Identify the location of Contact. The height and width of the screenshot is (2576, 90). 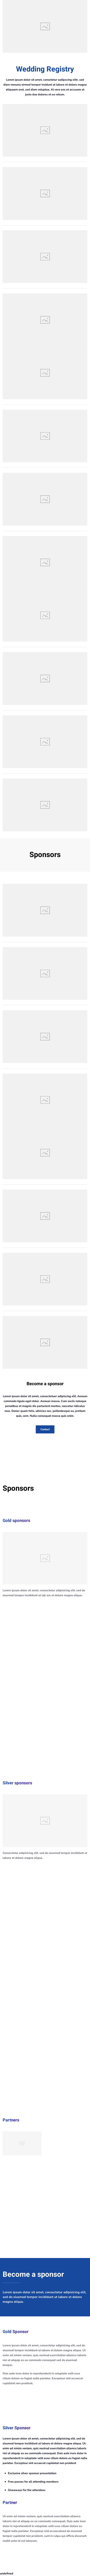
(45, 1429).